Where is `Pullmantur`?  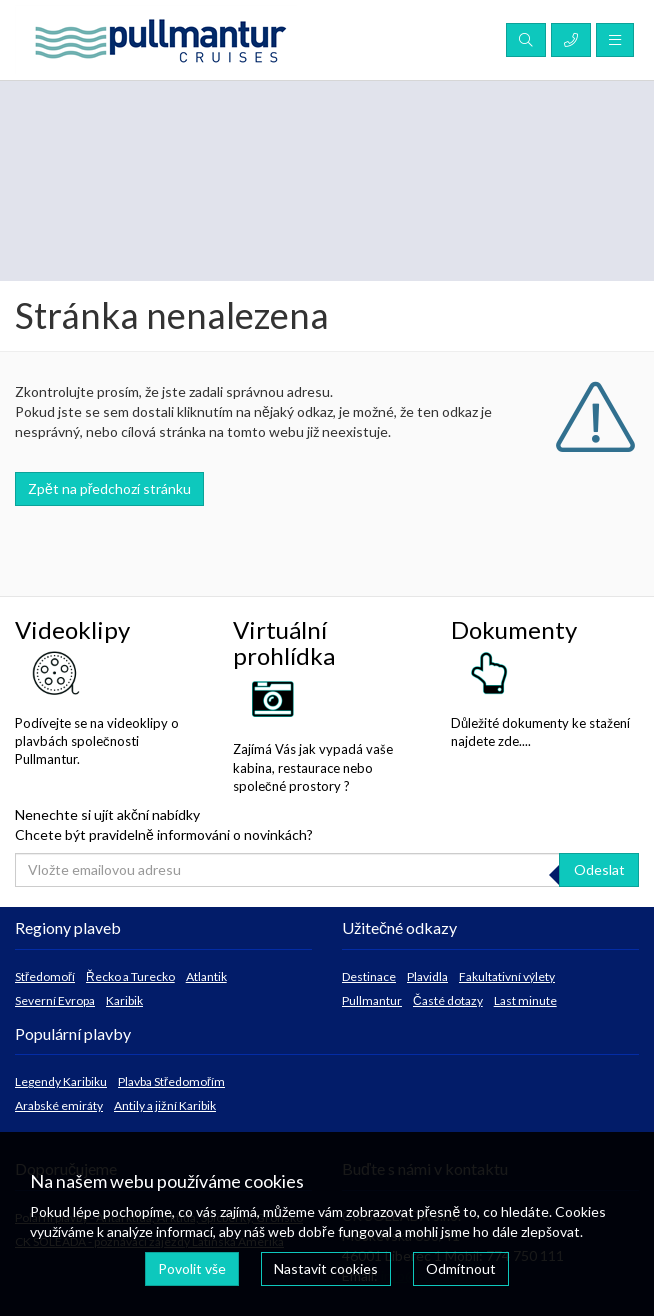 Pullmantur is located at coordinates (372, 1000).